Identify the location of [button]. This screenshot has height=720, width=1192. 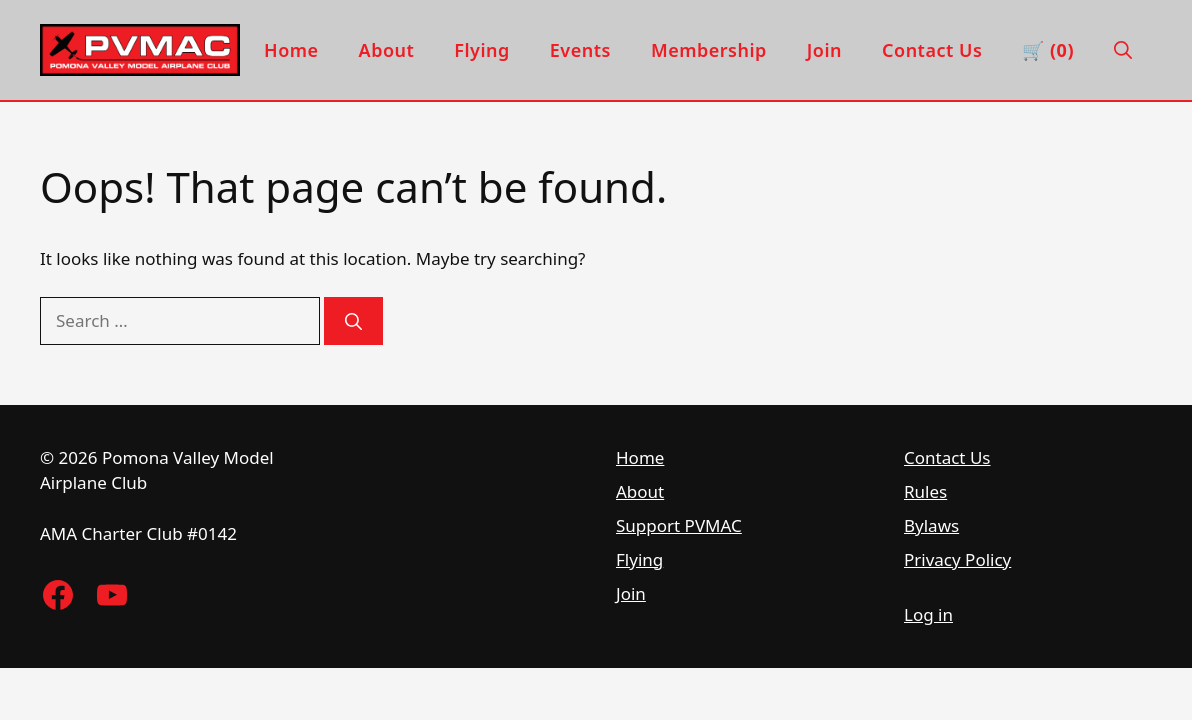
(1123, 50).